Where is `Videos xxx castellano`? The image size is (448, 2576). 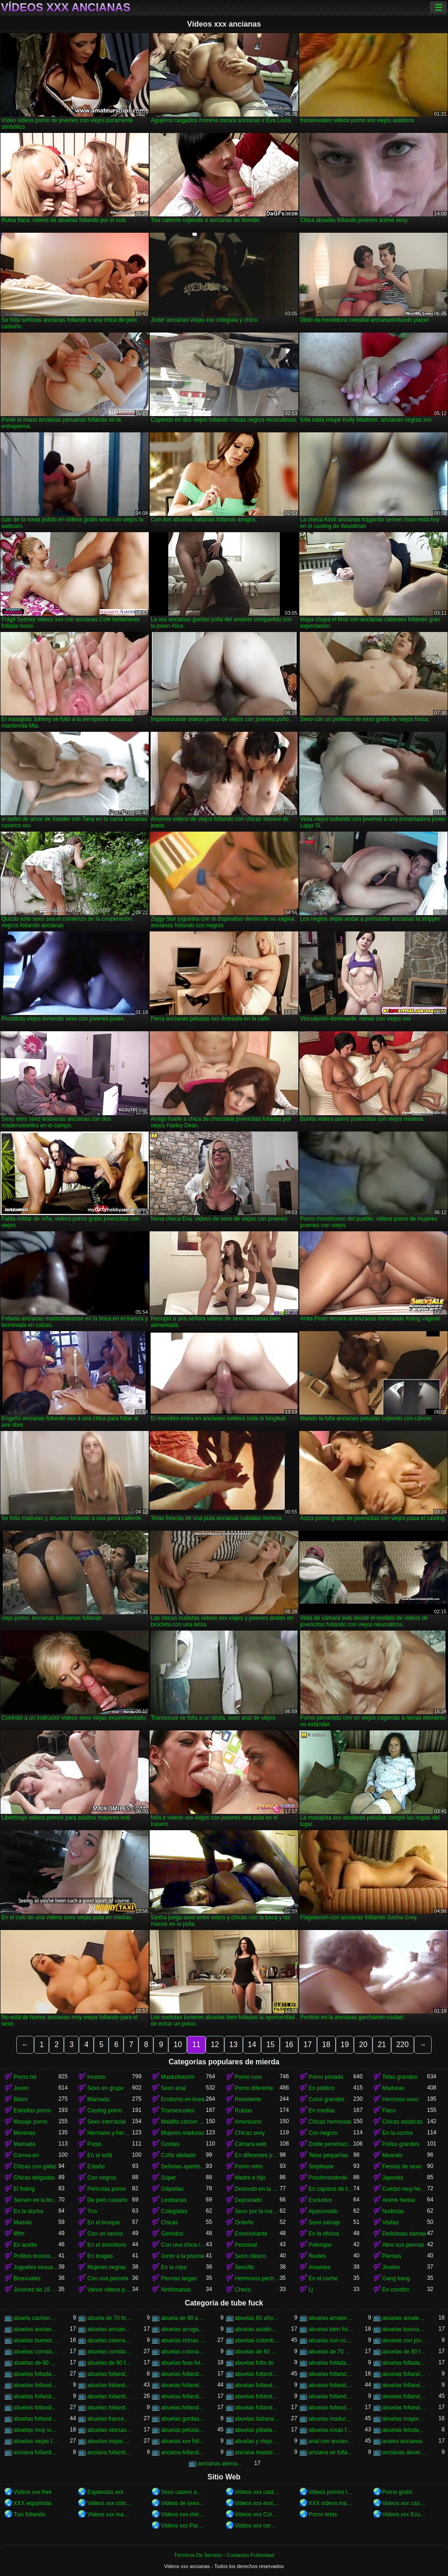
Videos xxx castellano is located at coordinates (257, 2492).